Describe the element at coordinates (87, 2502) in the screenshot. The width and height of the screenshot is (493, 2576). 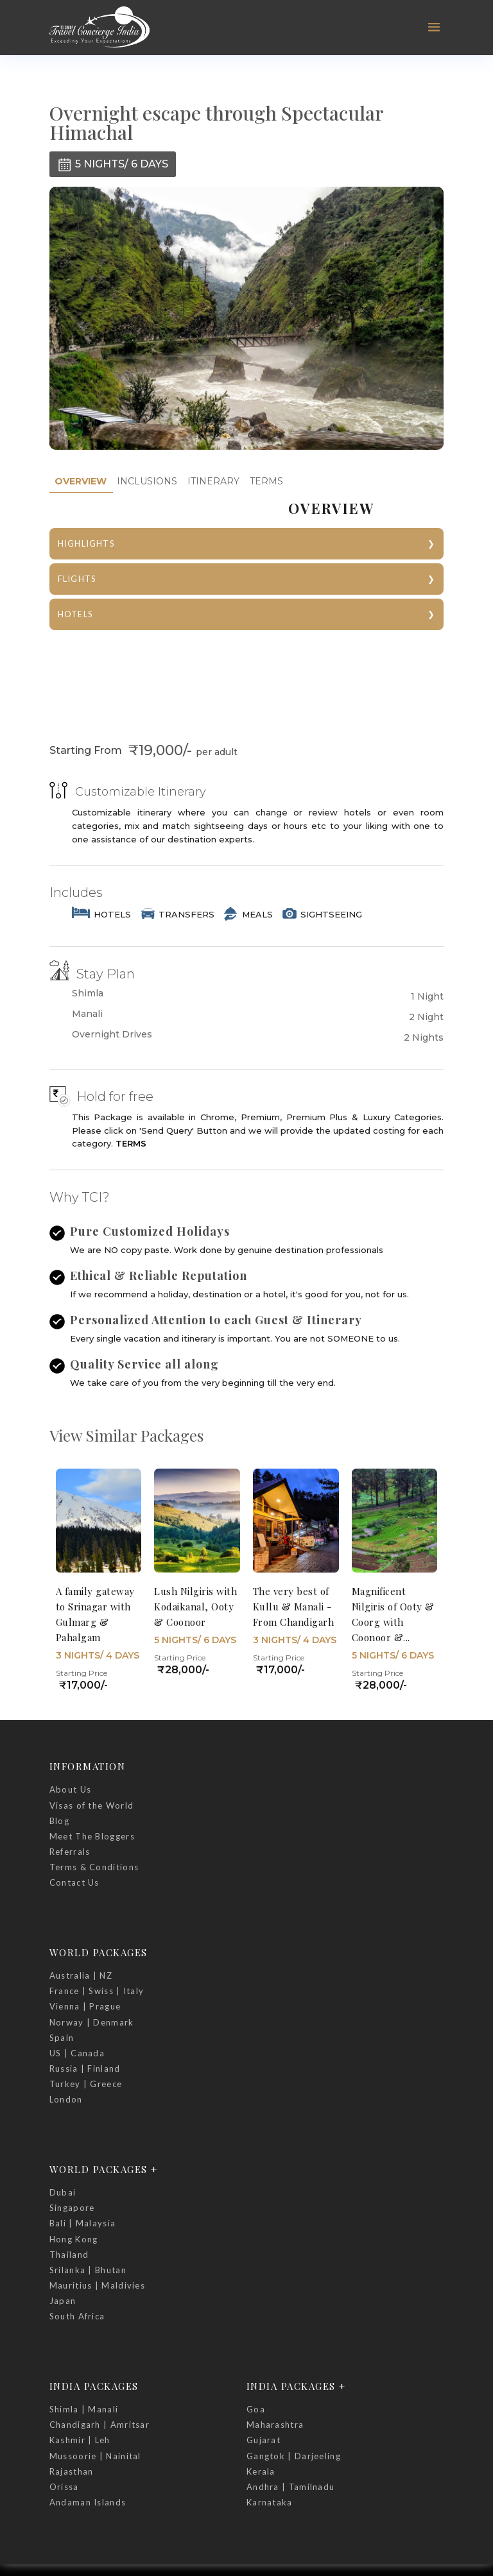
I see `Andaman Islands` at that location.